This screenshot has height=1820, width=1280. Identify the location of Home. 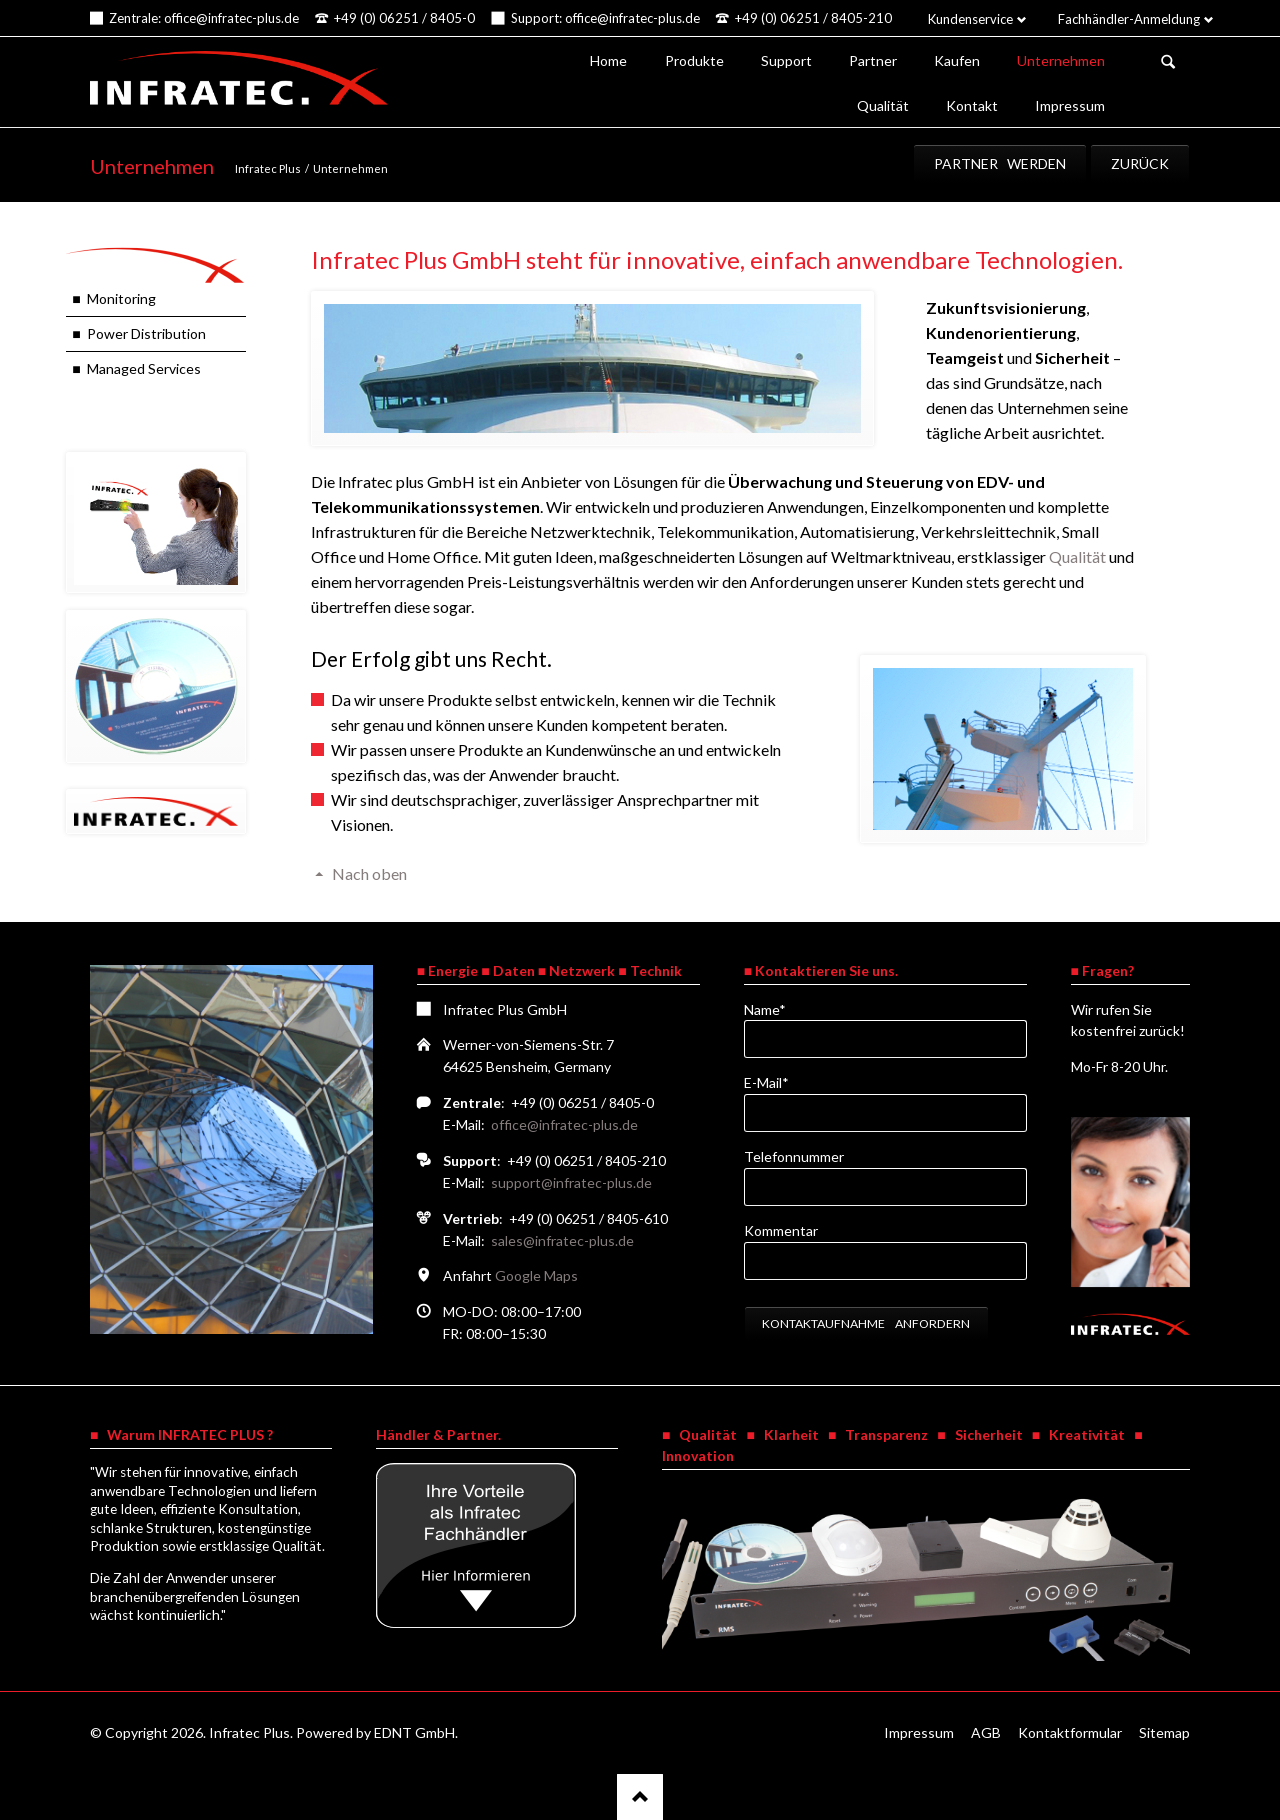
(608, 60).